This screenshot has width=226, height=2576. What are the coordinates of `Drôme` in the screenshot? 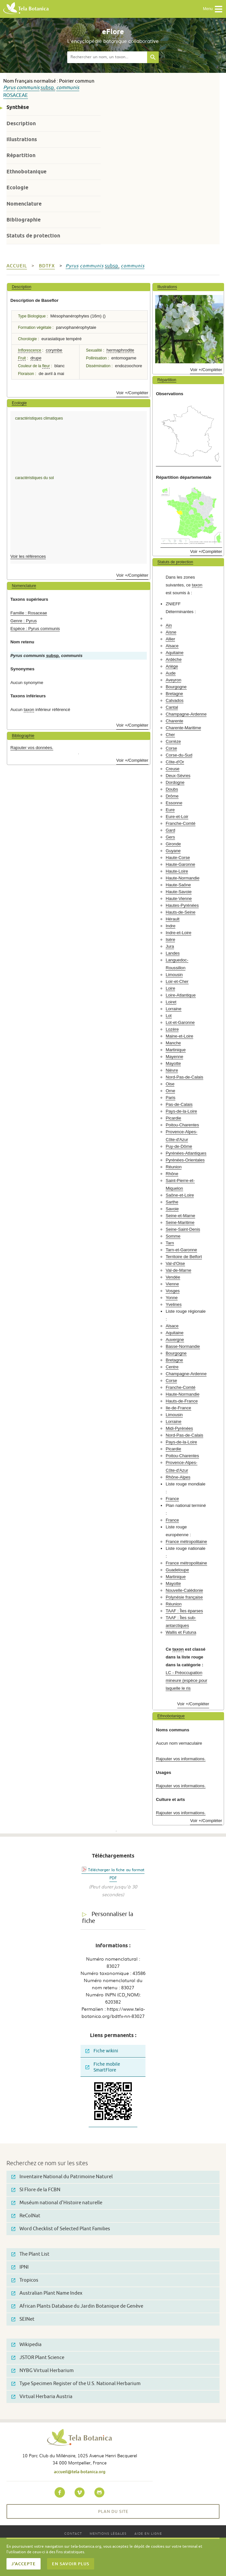 It's located at (172, 796).